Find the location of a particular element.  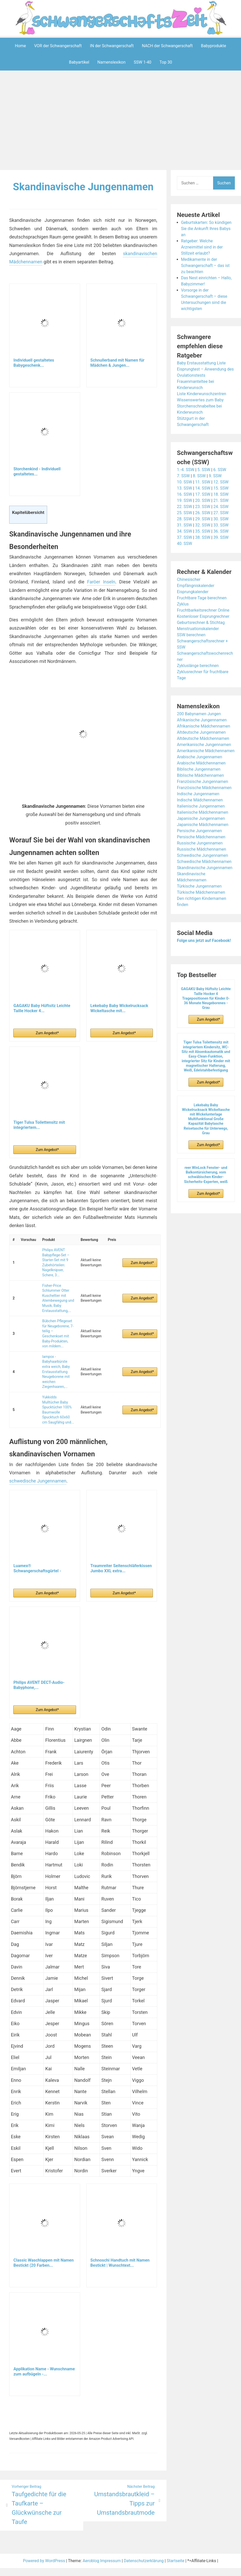

Fisher-Price Schlummer Otter Kuscheltier mit Atembewegung und Musik, Baby Erstausstattung,... is located at coordinates (58, 1298).